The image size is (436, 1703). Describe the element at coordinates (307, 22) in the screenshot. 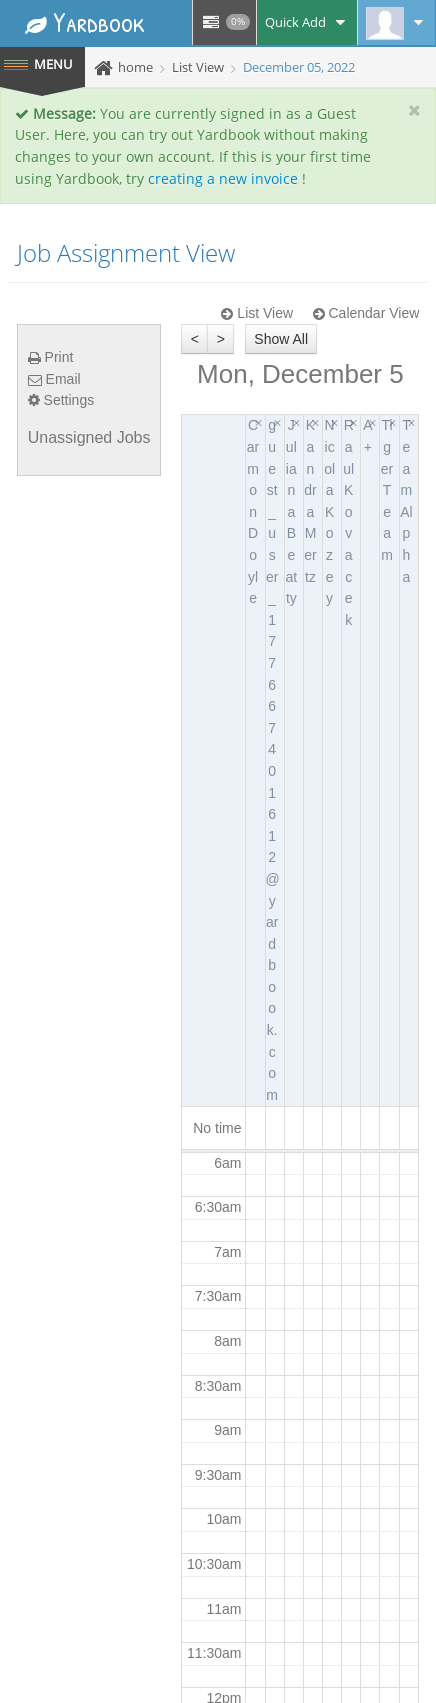

I see `Quick Add` at that location.